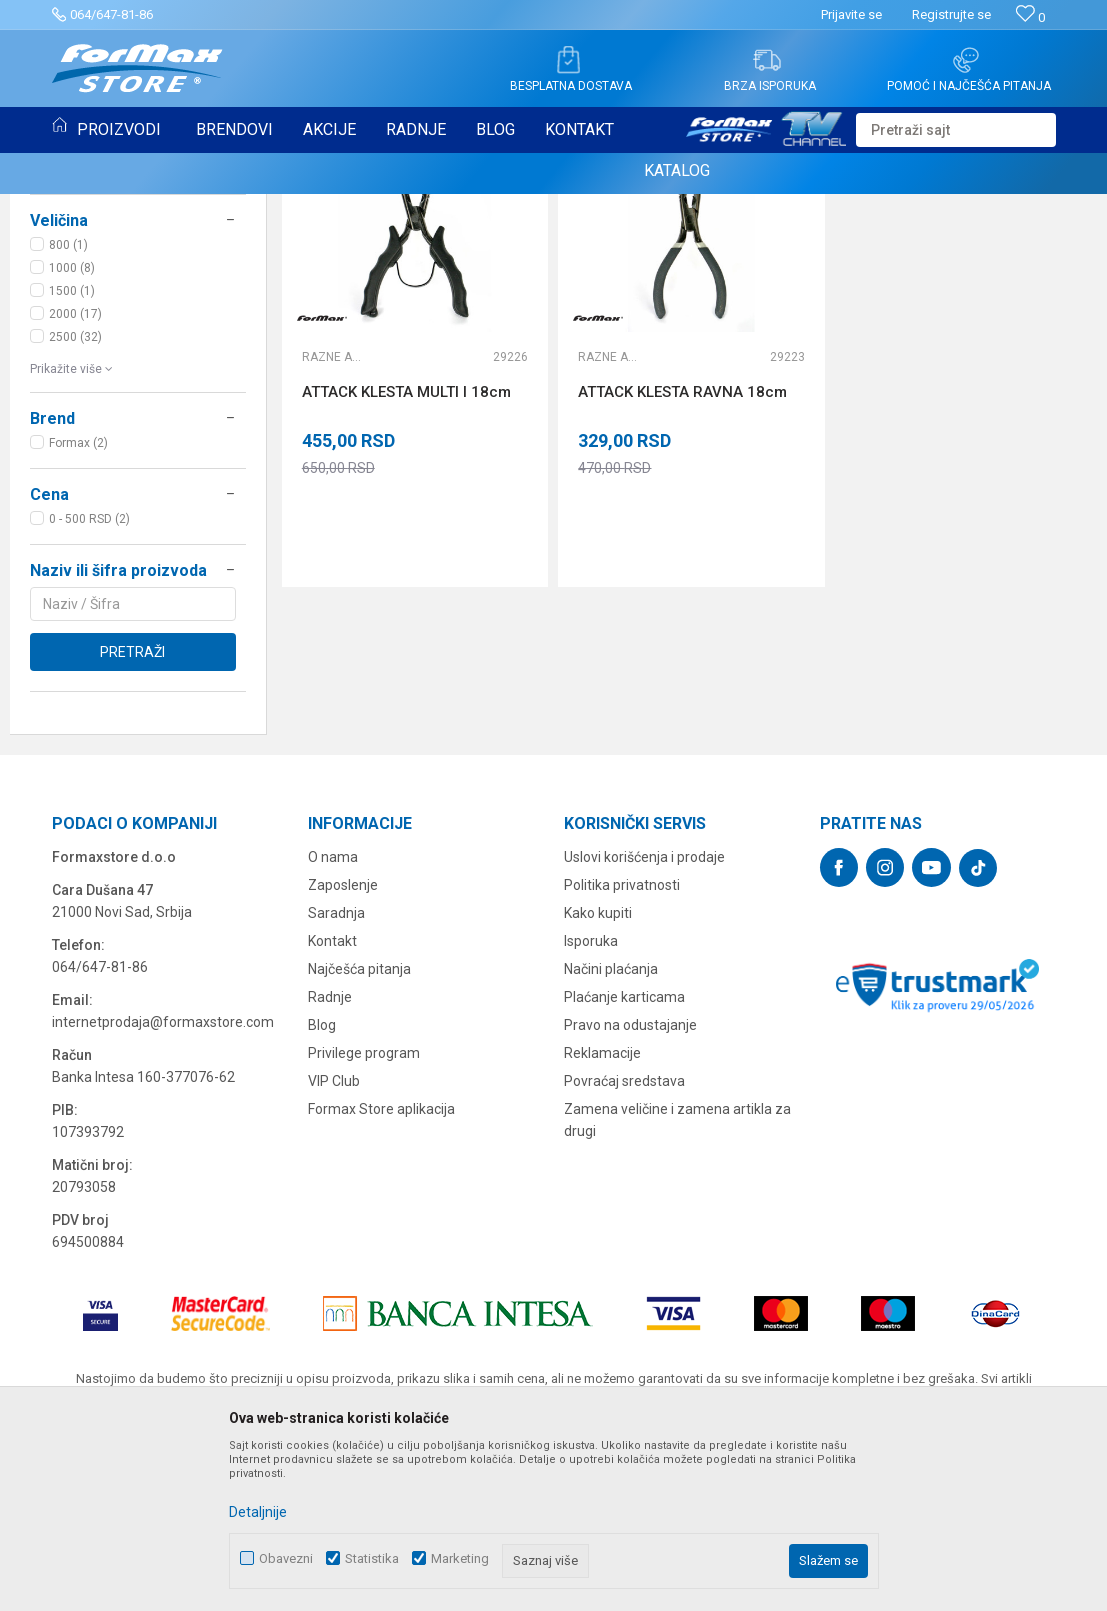 This screenshot has width=1107, height=1611. What do you see at coordinates (359, 1137) in the screenshot?
I see `Najčešća pitanja` at bounding box center [359, 1137].